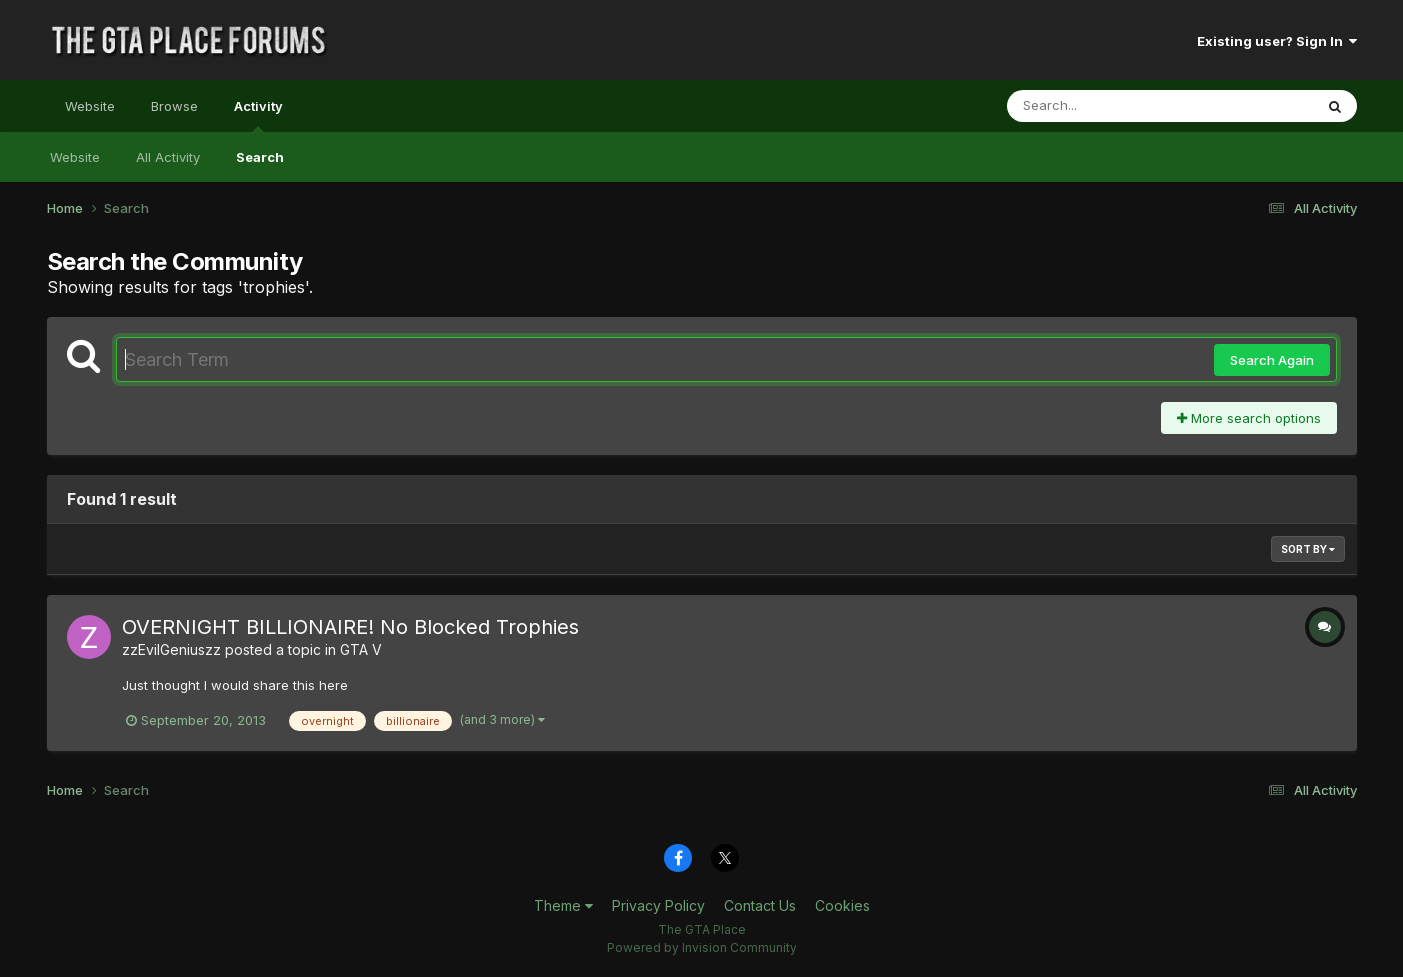  Describe the element at coordinates (760, 905) in the screenshot. I see `Contact Us` at that location.